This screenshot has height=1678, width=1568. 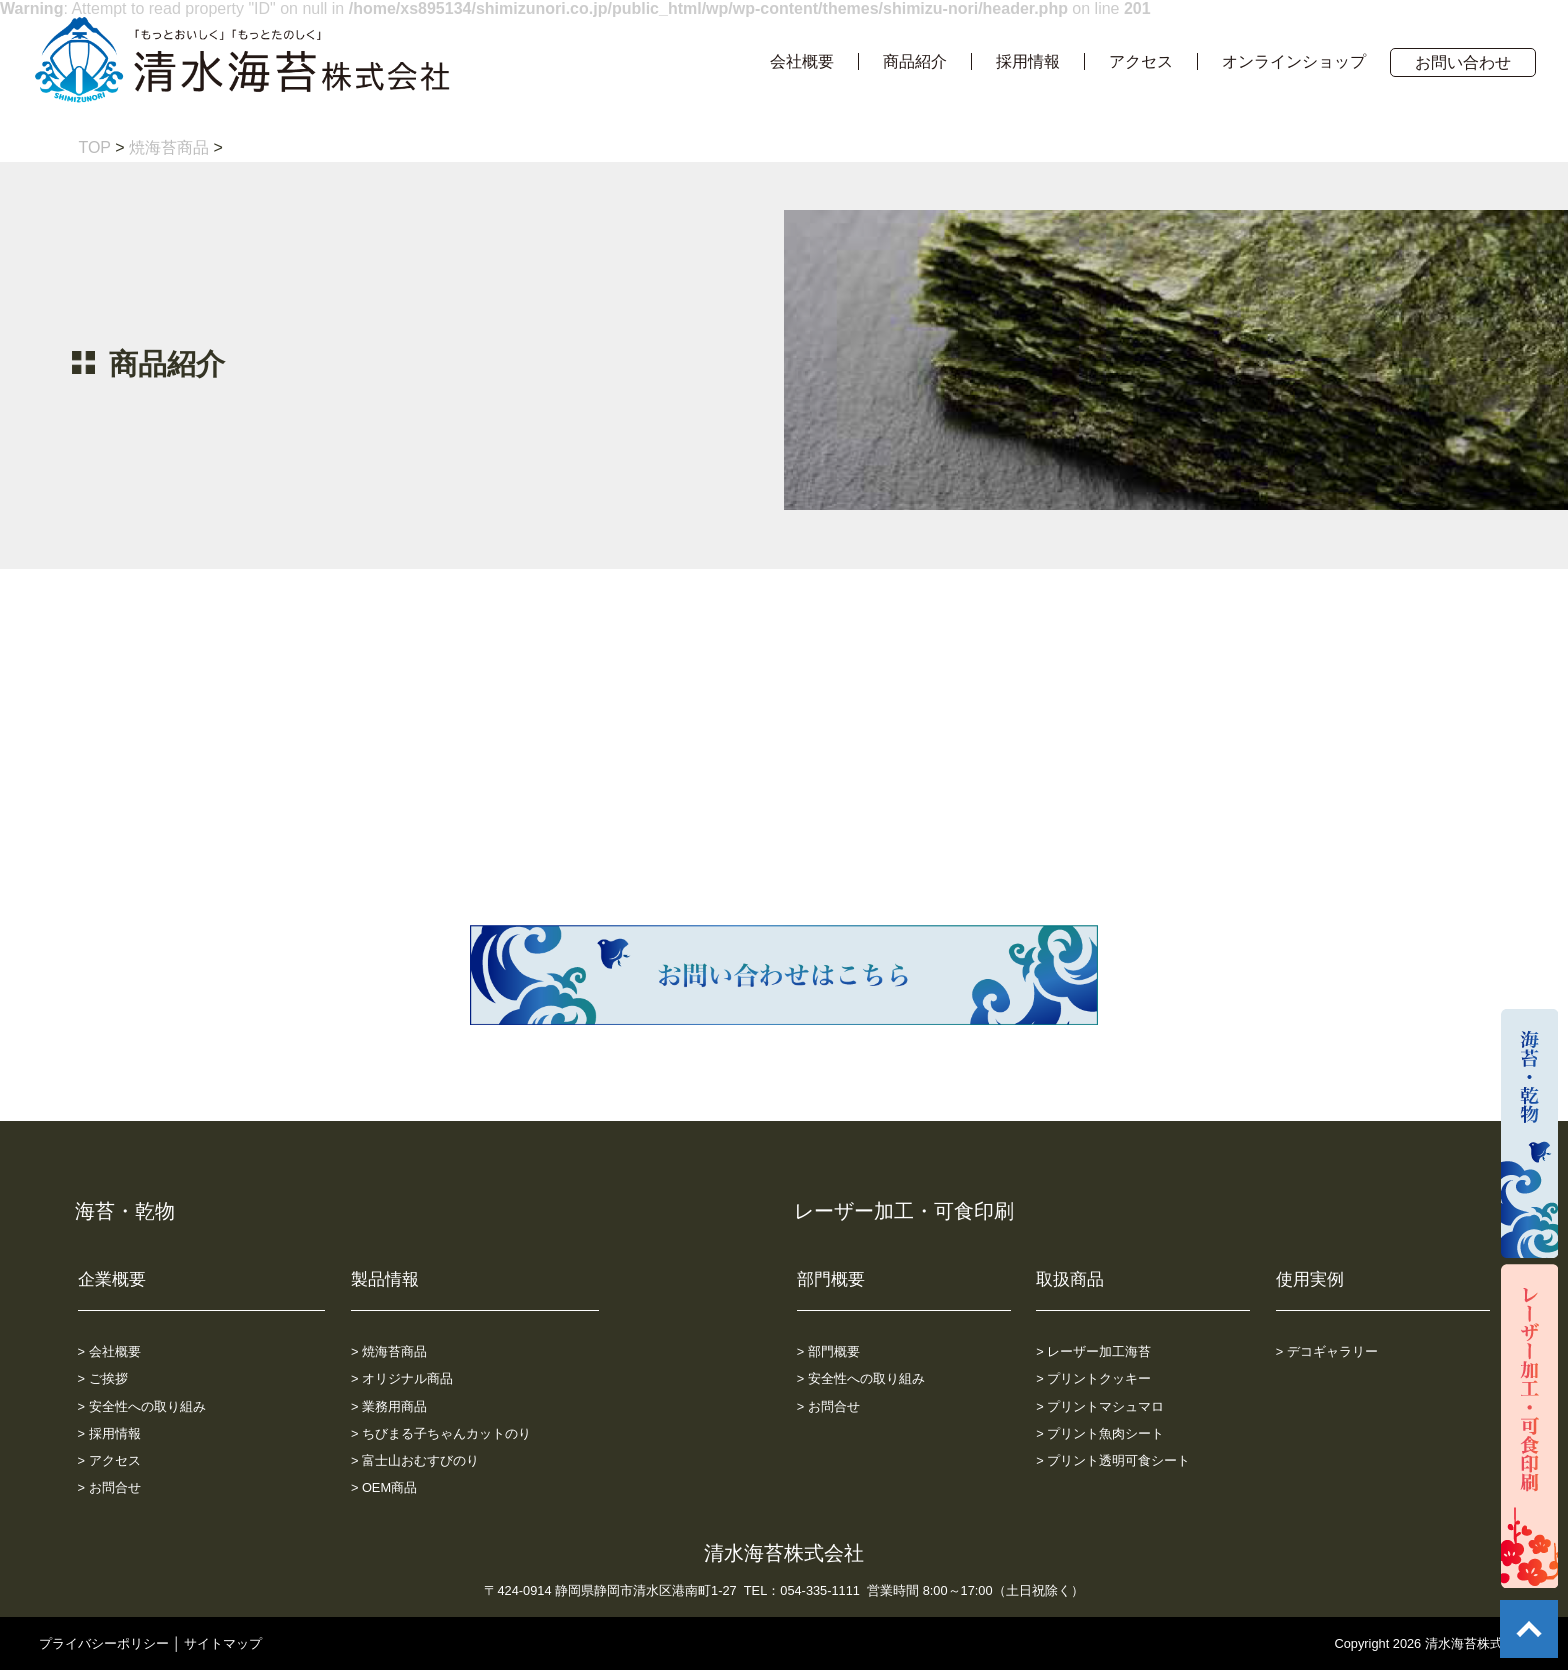 What do you see at coordinates (415, 1460) in the screenshot?
I see `> 富士山おむすびのり` at bounding box center [415, 1460].